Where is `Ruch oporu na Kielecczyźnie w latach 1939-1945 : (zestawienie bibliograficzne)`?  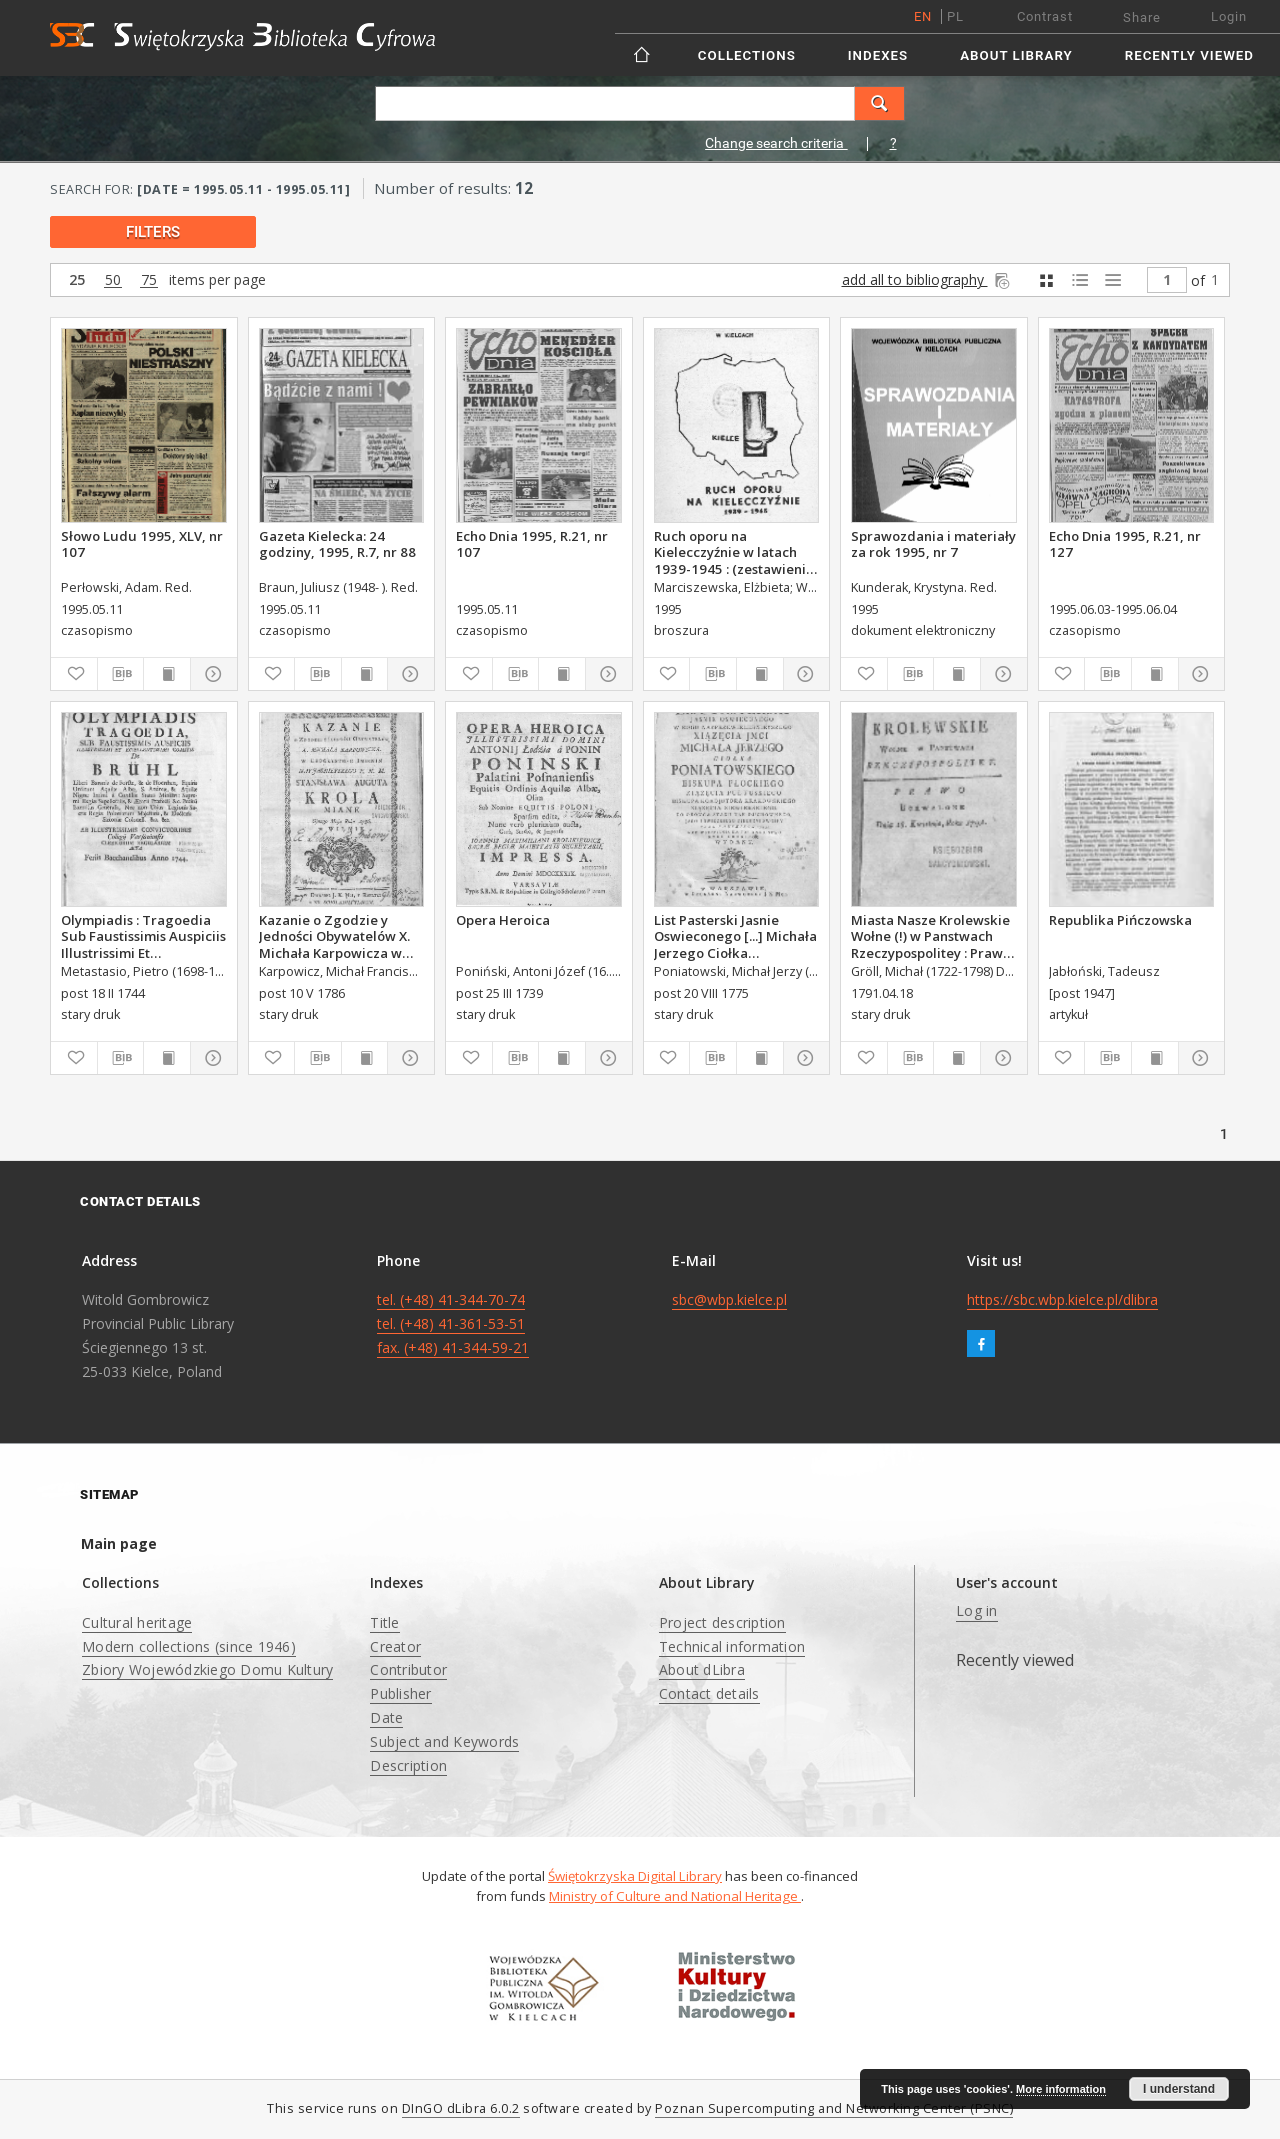 Ruch oporu na Kielecczyźnie w latach 1939-1945 : (zestawienie bibliograficzne) is located at coordinates (734, 552).